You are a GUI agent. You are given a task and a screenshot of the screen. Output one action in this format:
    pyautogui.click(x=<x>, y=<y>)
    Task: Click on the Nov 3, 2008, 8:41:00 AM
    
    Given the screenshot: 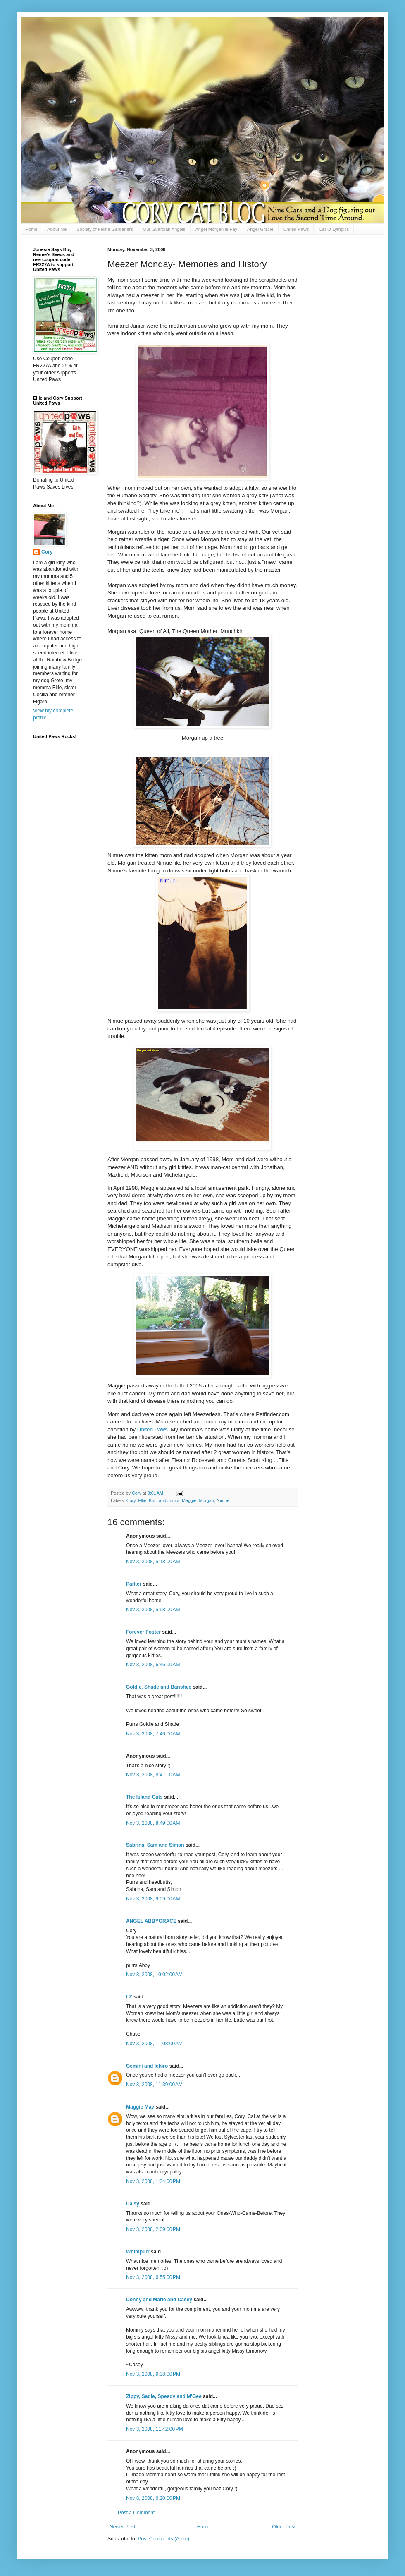 What is the action you would take?
    pyautogui.click(x=153, y=1775)
    